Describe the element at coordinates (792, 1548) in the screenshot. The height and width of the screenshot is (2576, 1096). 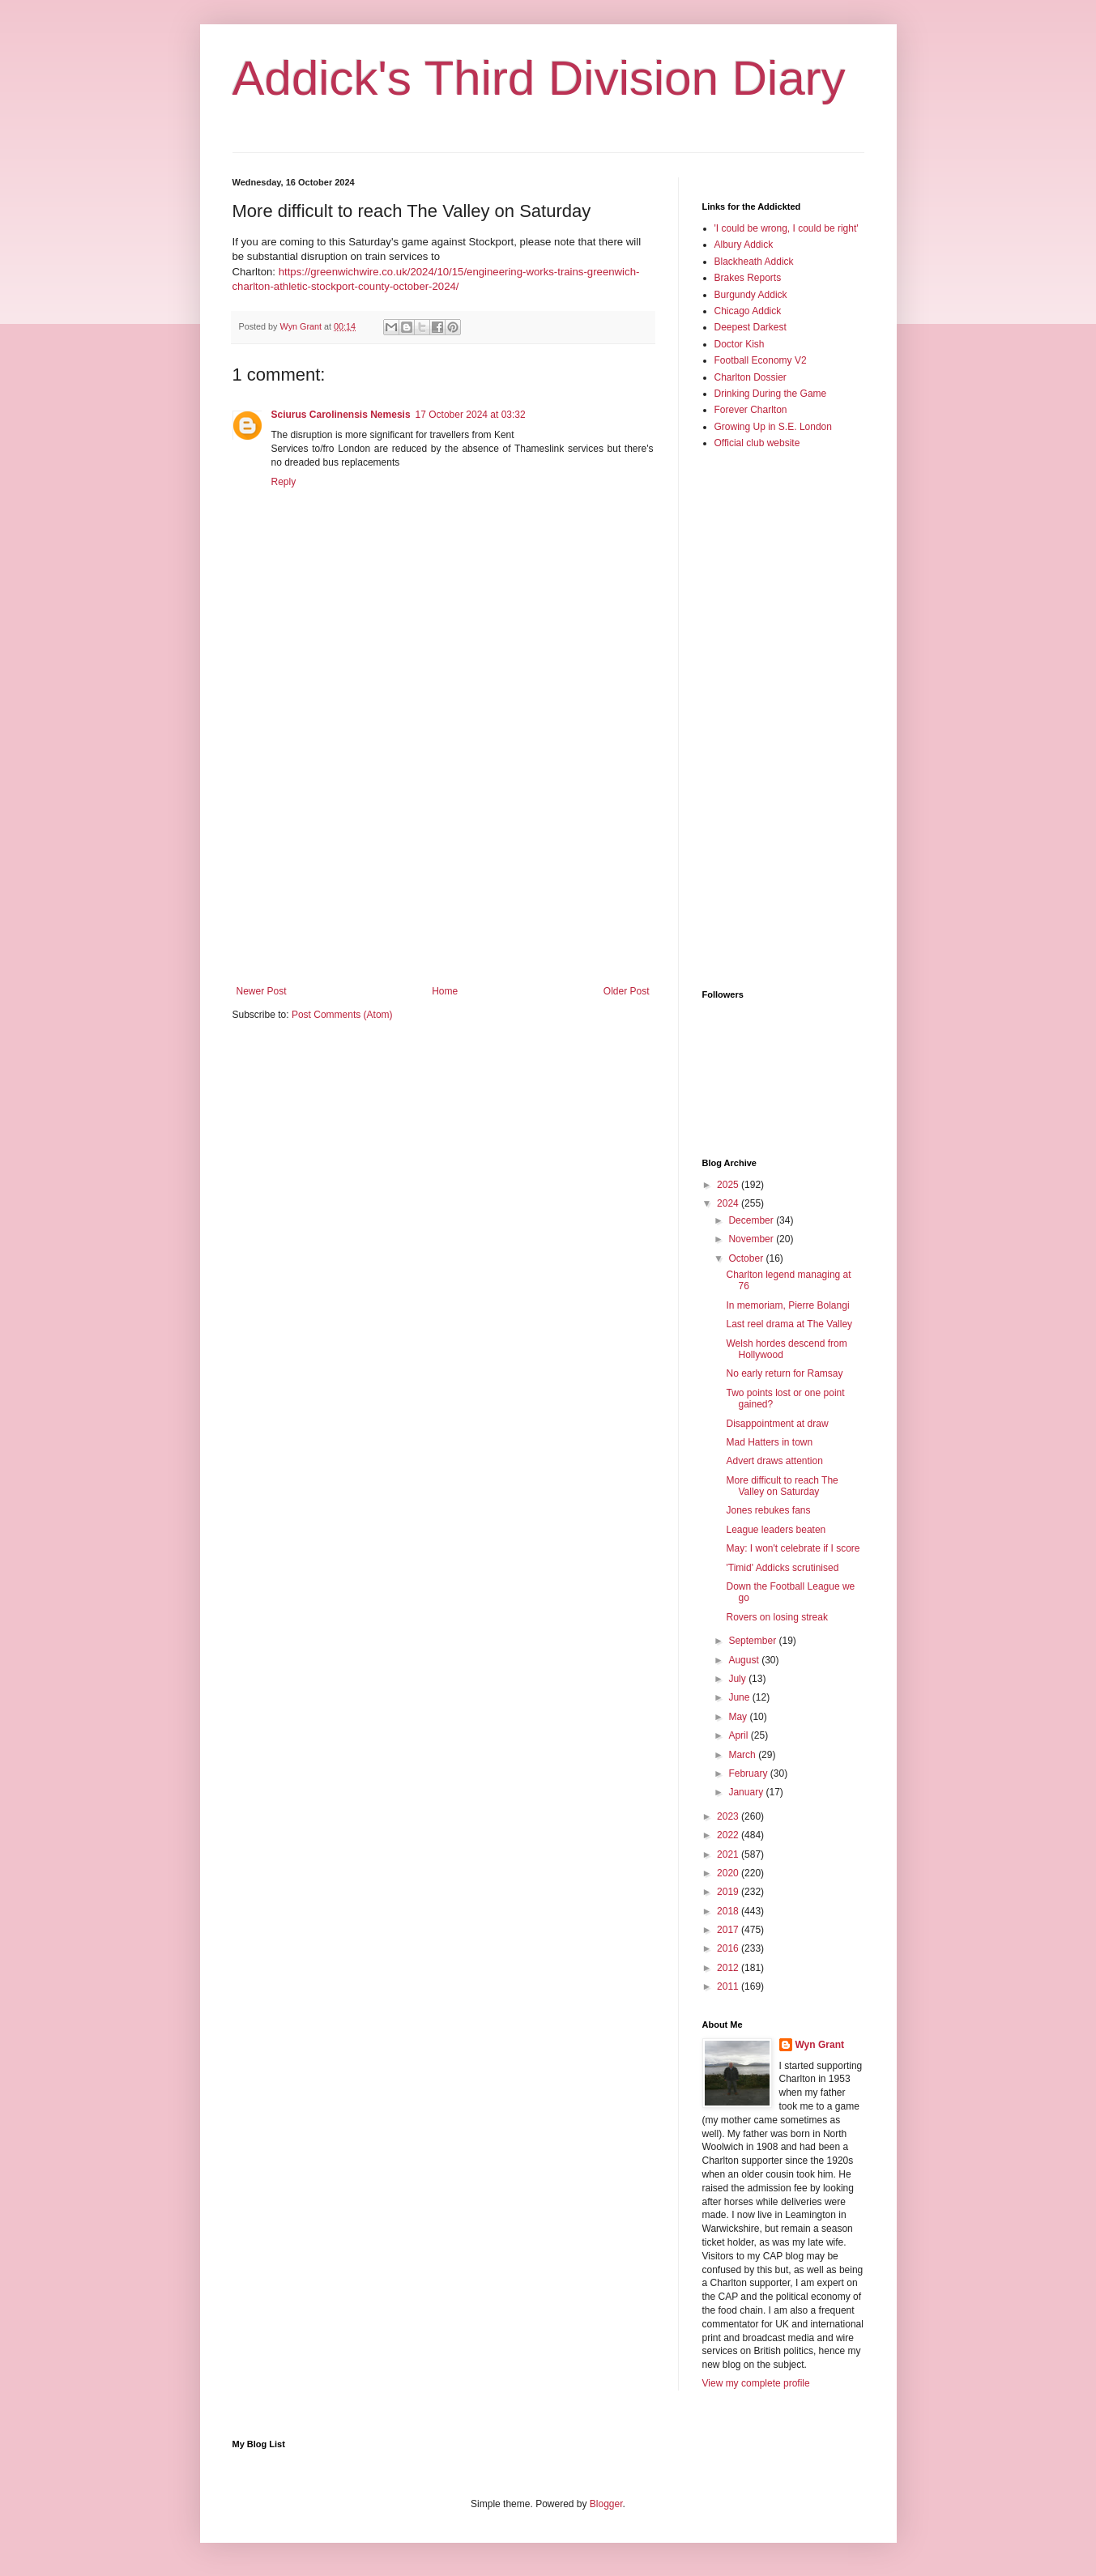
I see `May: I won't celebrate if I score` at that location.